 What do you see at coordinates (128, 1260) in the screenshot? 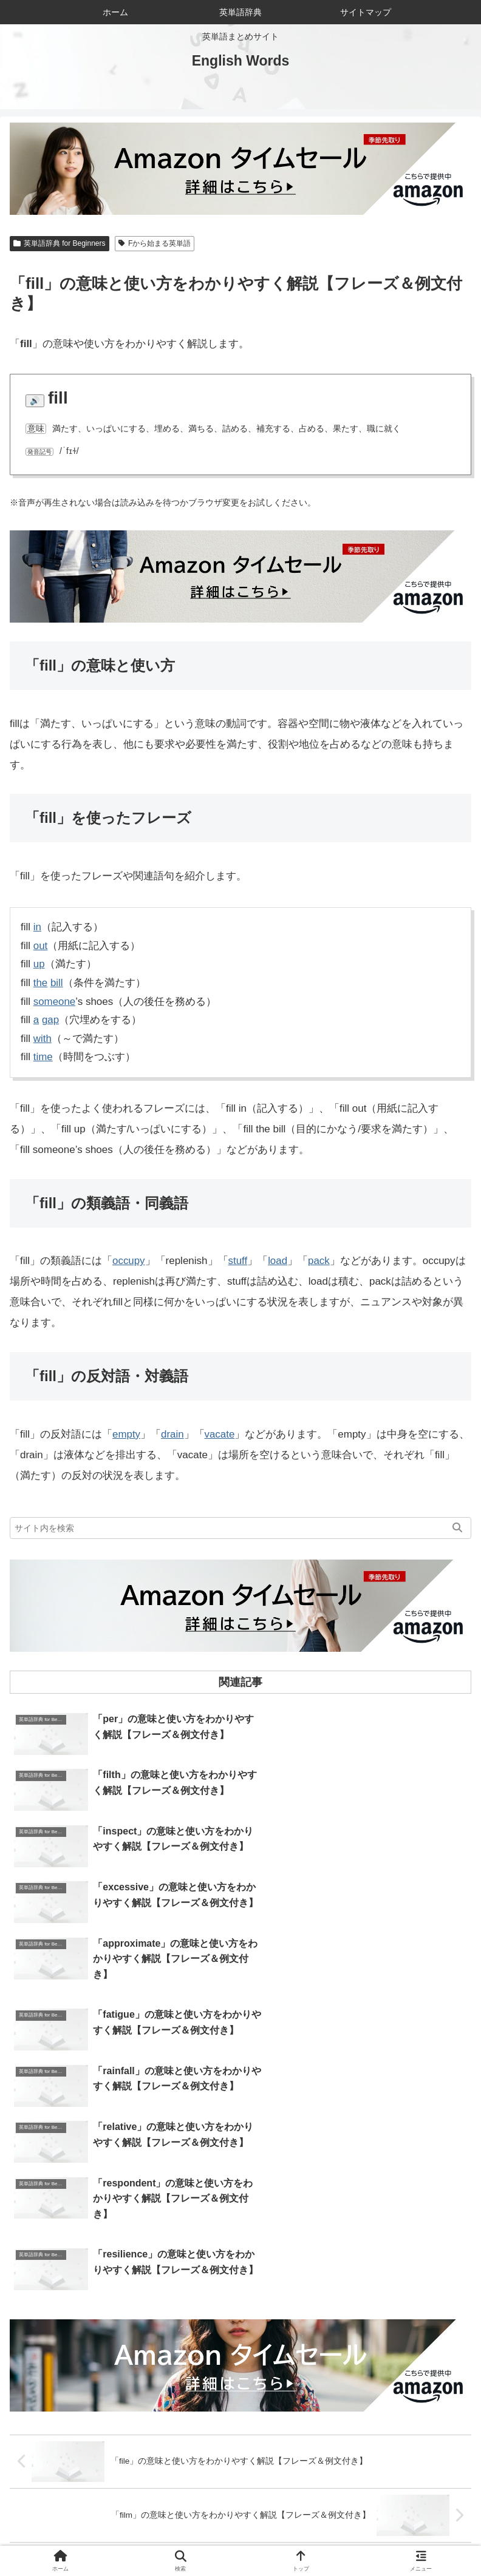
I see `occupy` at bounding box center [128, 1260].